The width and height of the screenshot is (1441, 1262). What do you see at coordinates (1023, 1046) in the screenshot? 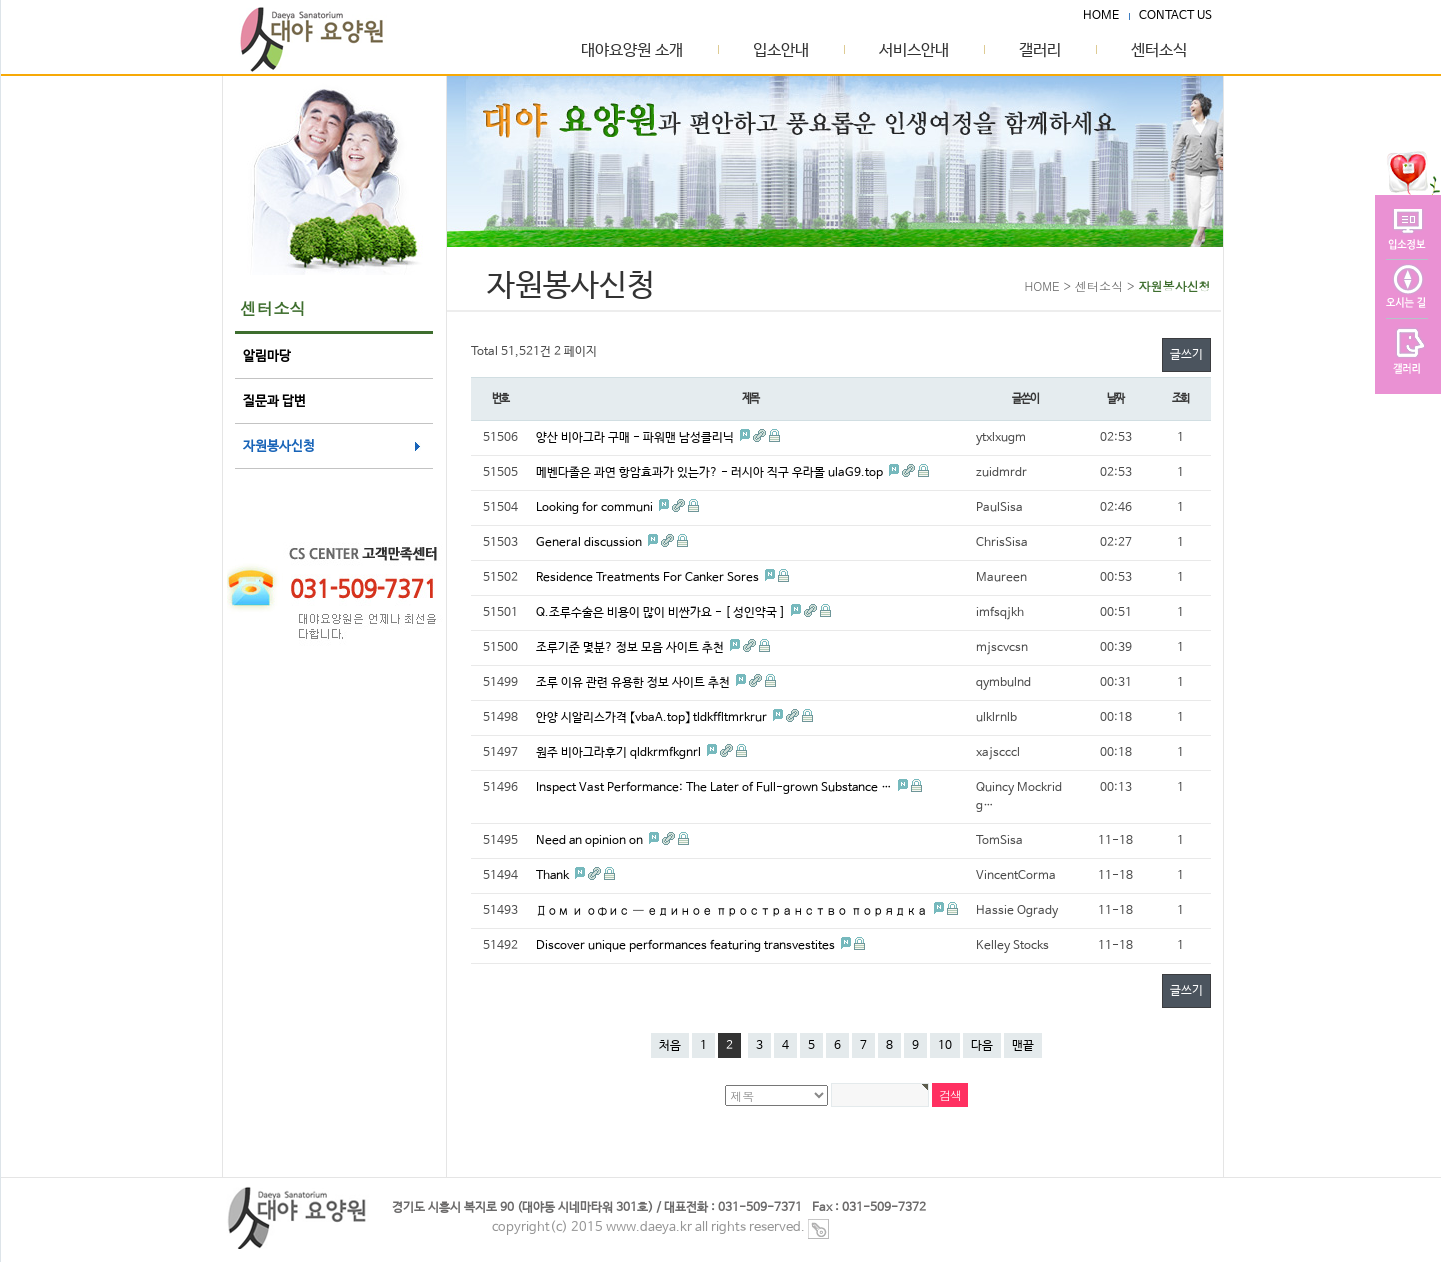
I see `맨끝` at bounding box center [1023, 1046].